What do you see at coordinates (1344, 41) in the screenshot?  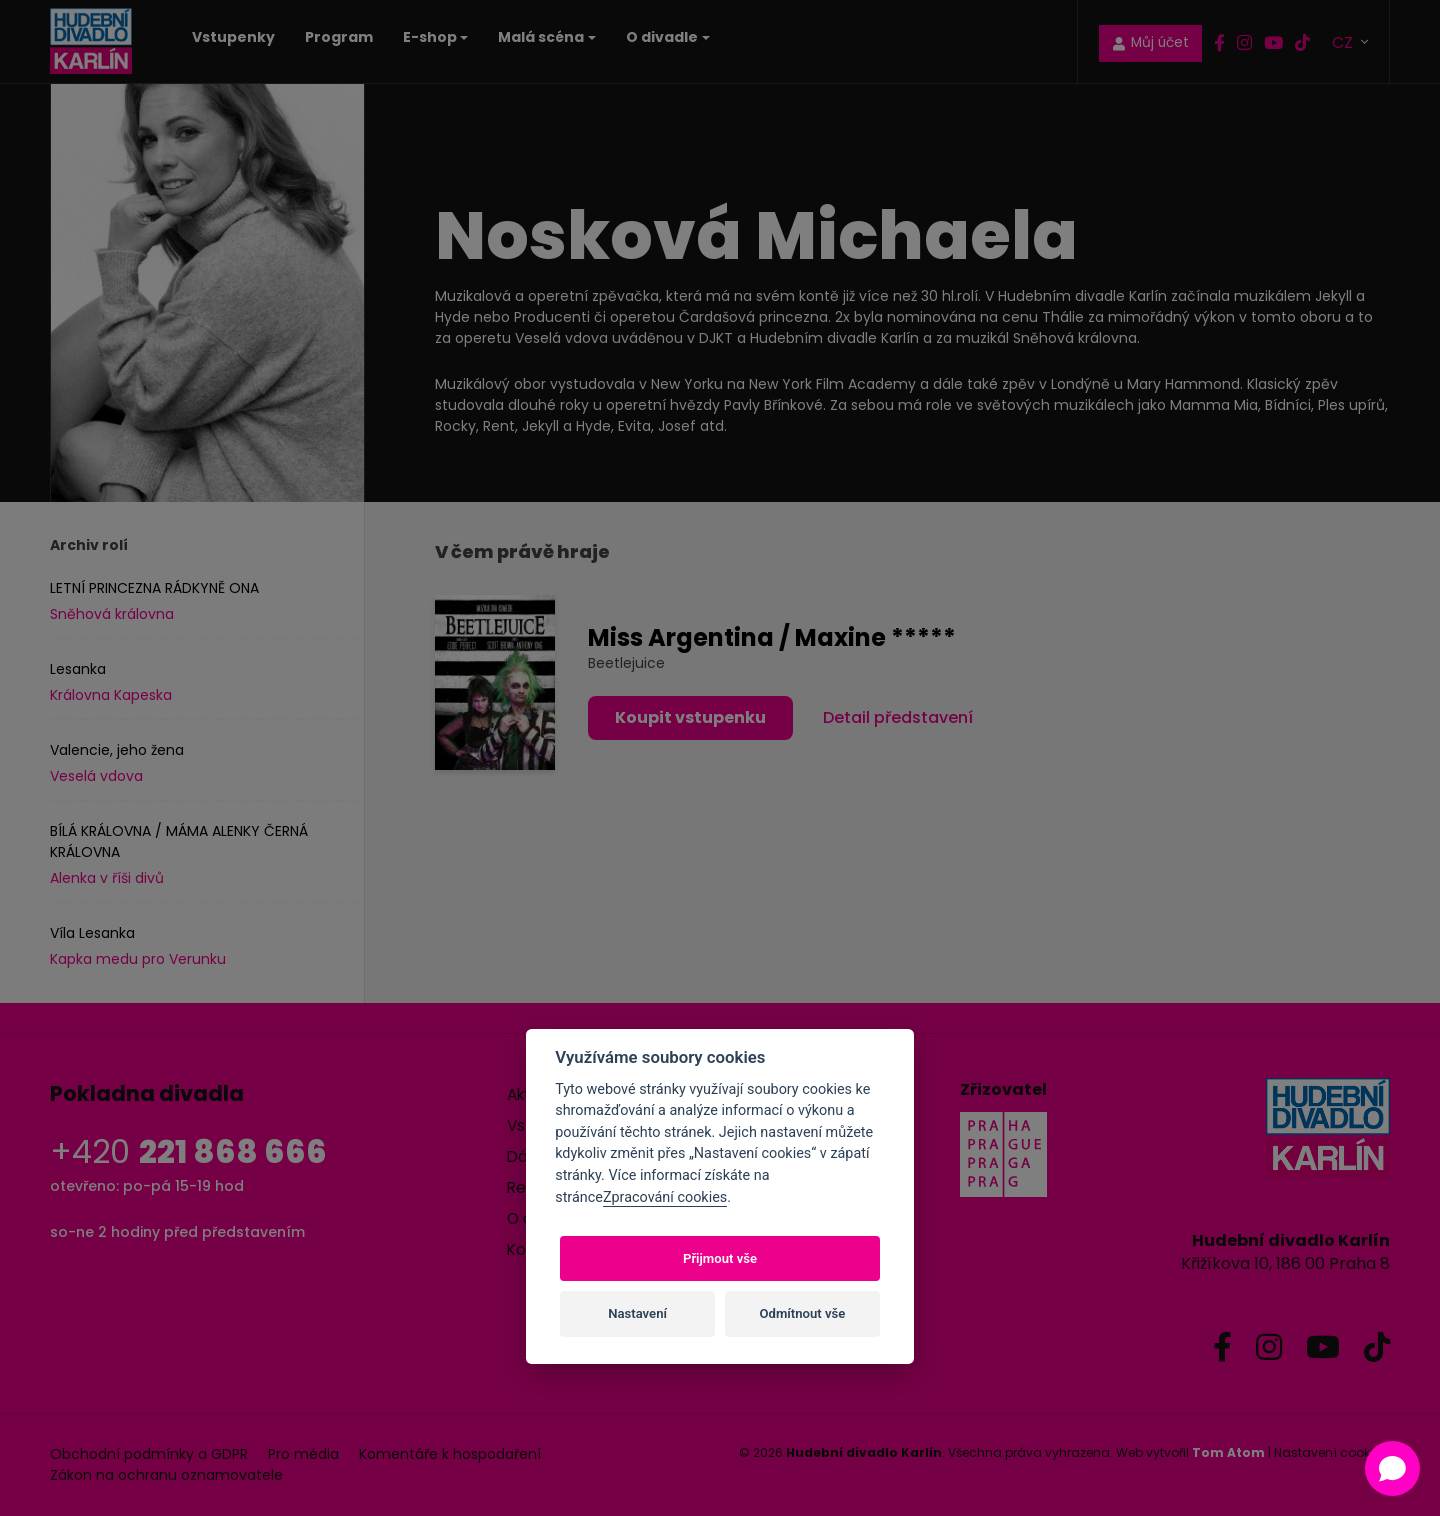 I see `CZ` at bounding box center [1344, 41].